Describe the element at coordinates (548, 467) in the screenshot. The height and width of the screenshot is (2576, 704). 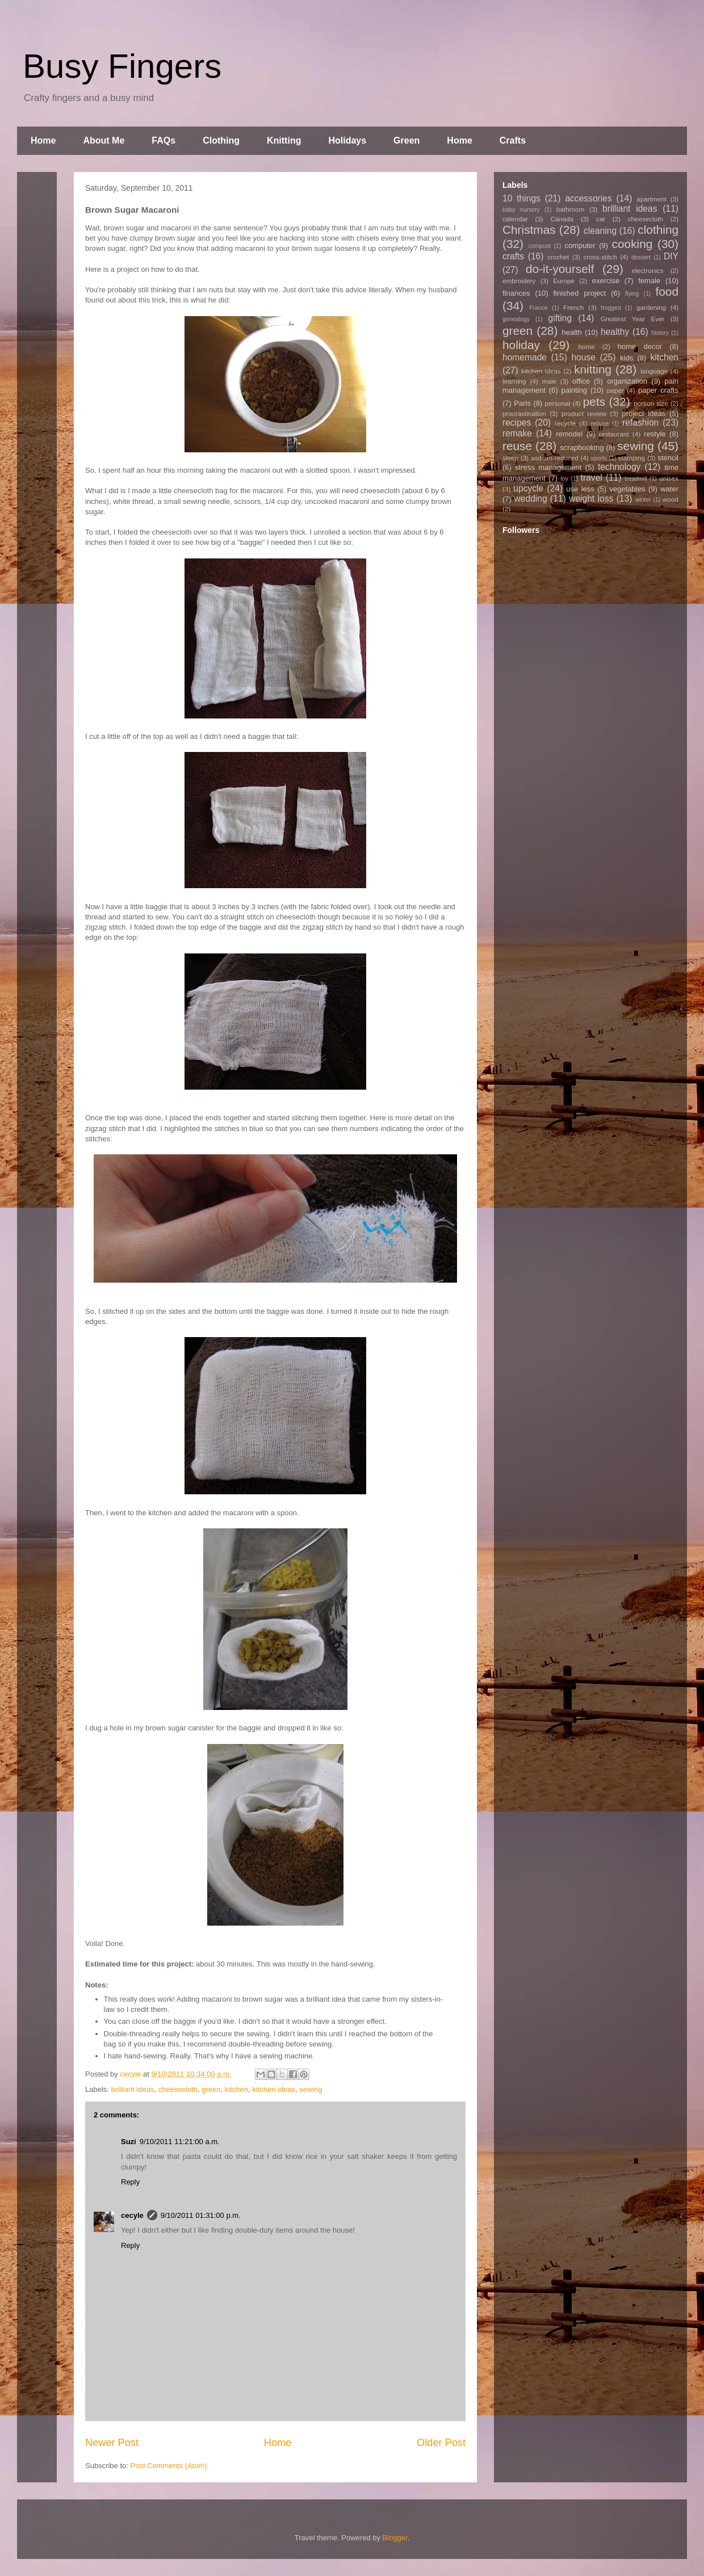
I see `stress management` at that location.